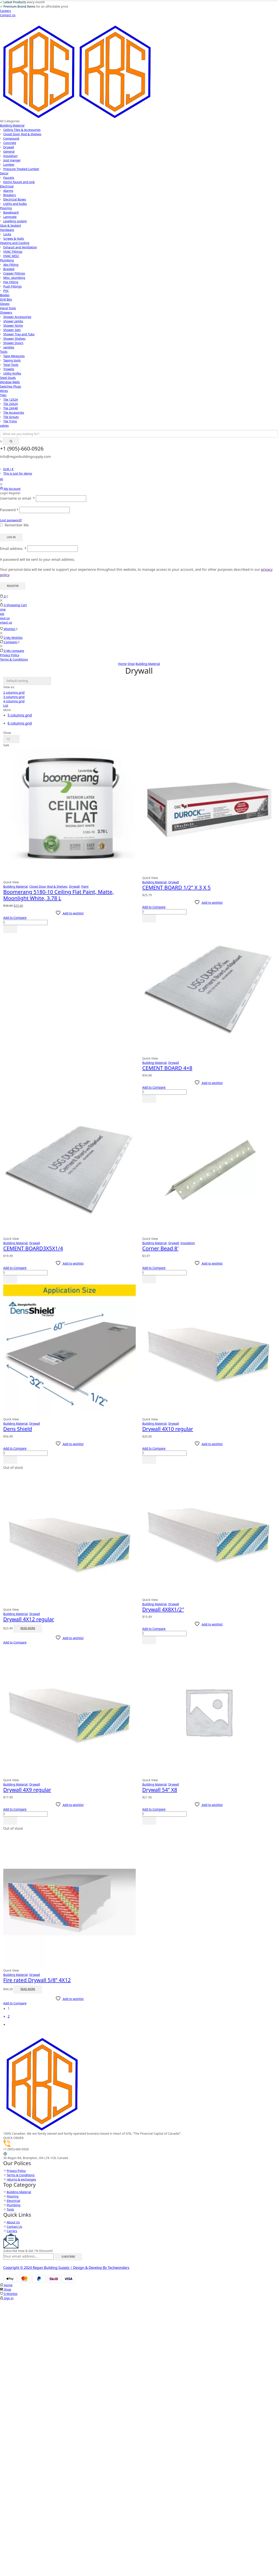  Describe the element at coordinates (149, 1640) in the screenshot. I see `[Add to cart: “Drywall 4X8X1/2"”]` at that location.